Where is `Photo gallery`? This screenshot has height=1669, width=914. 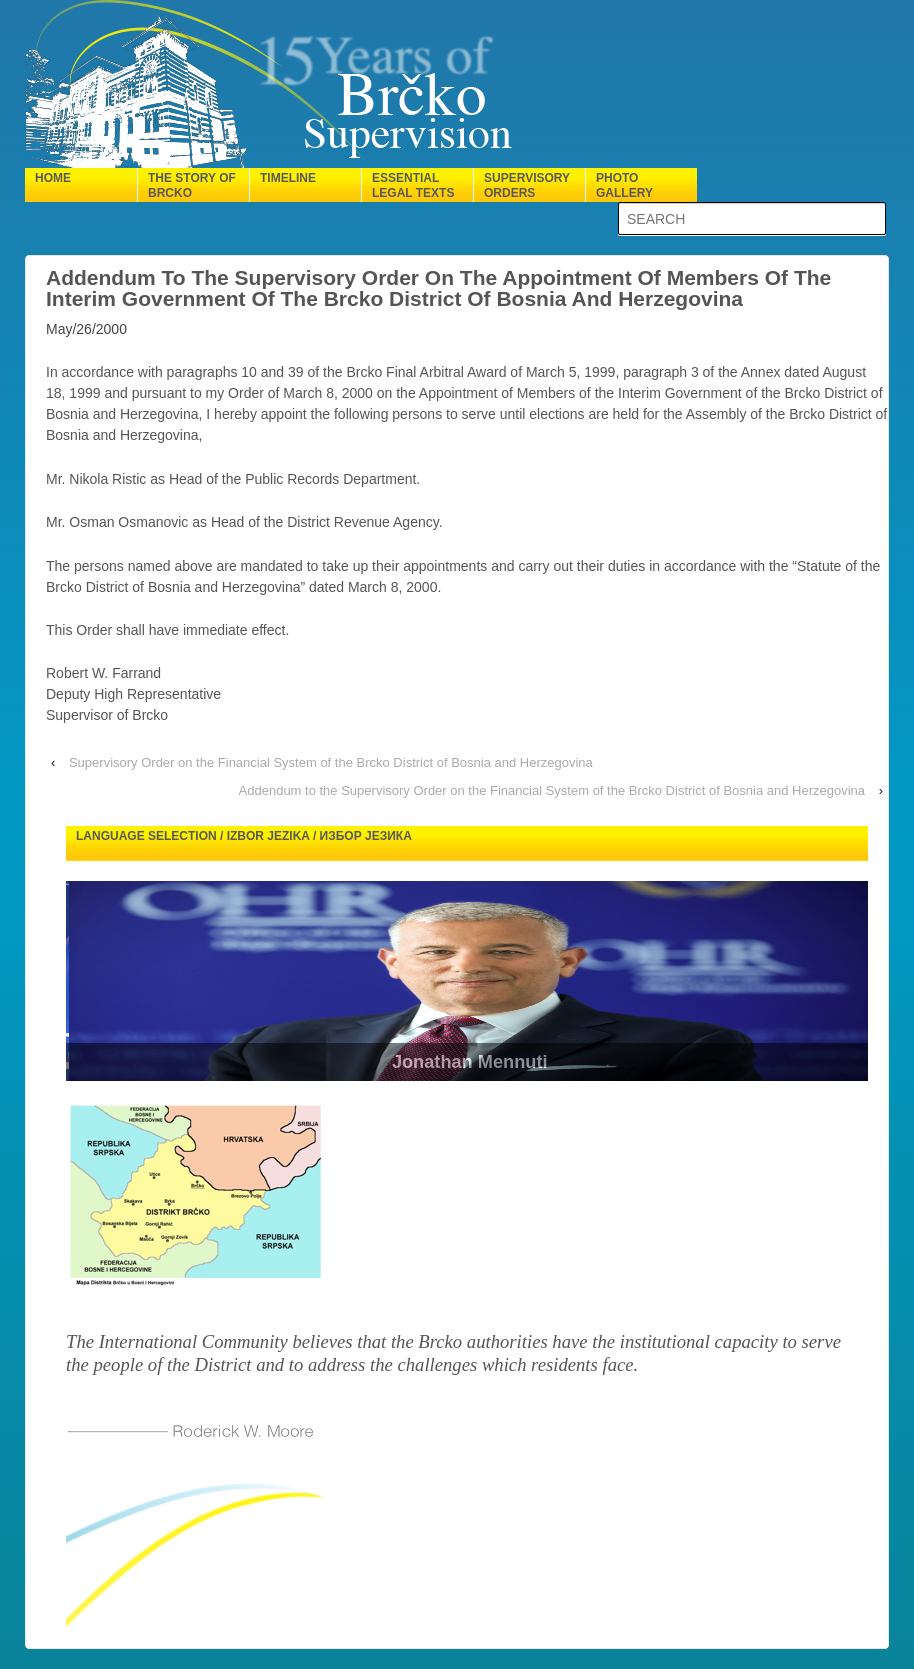
Photo gallery is located at coordinates (624, 185).